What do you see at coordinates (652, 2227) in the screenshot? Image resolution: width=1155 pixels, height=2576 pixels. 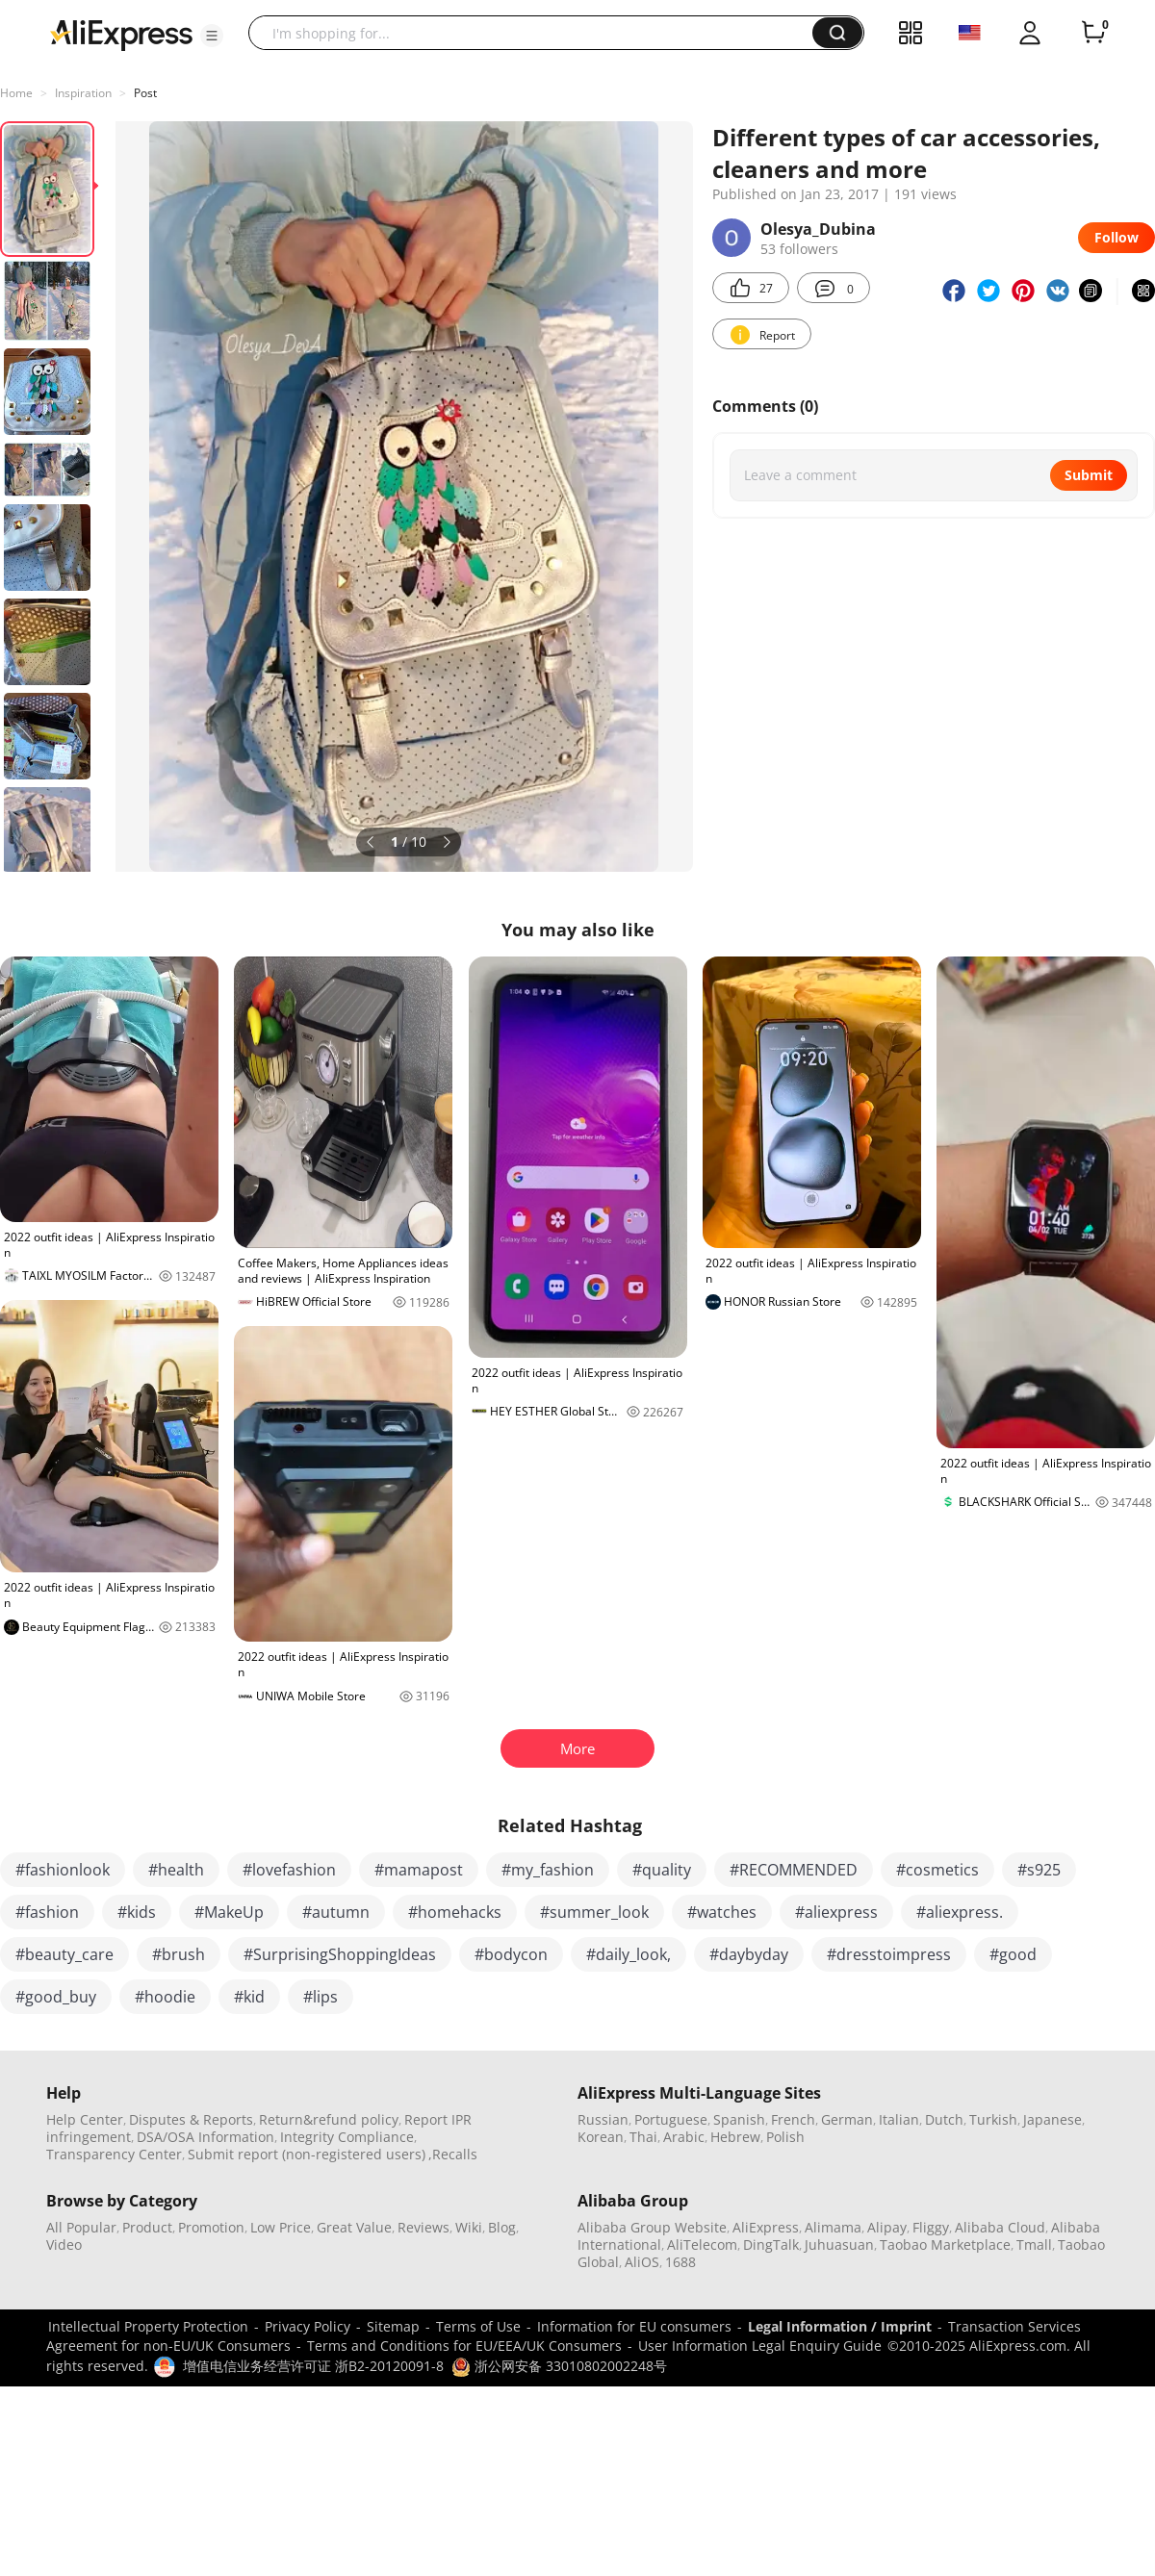 I see `Alibaba Group Website` at bounding box center [652, 2227].